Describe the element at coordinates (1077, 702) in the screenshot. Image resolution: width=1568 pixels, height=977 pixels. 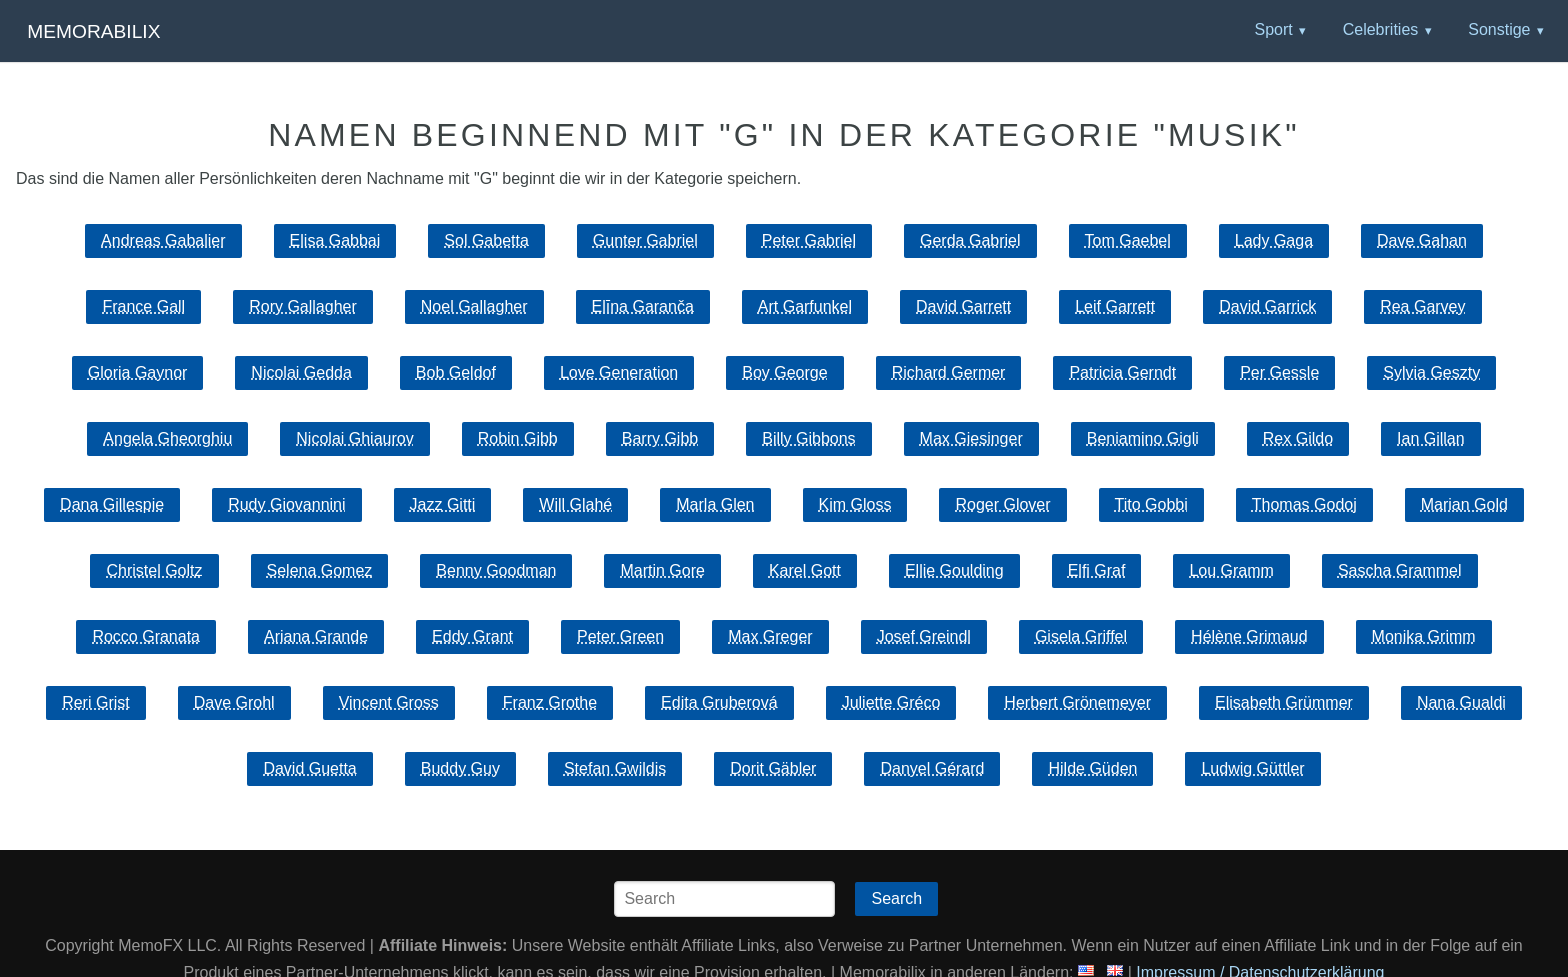
I see `Herbert Grönemeyer` at that location.